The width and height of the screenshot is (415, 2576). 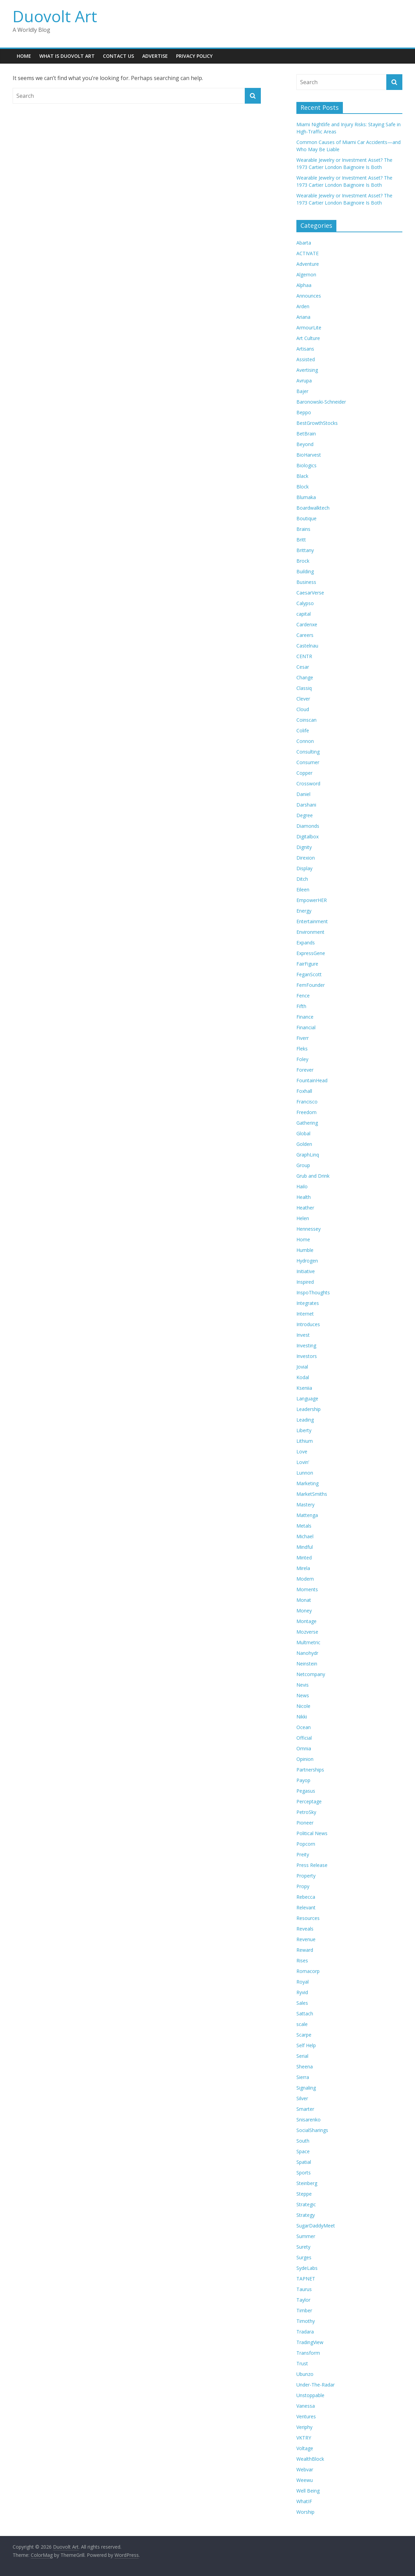 What do you see at coordinates (315, 2225) in the screenshot?
I see `SugarDaddyMeet` at bounding box center [315, 2225].